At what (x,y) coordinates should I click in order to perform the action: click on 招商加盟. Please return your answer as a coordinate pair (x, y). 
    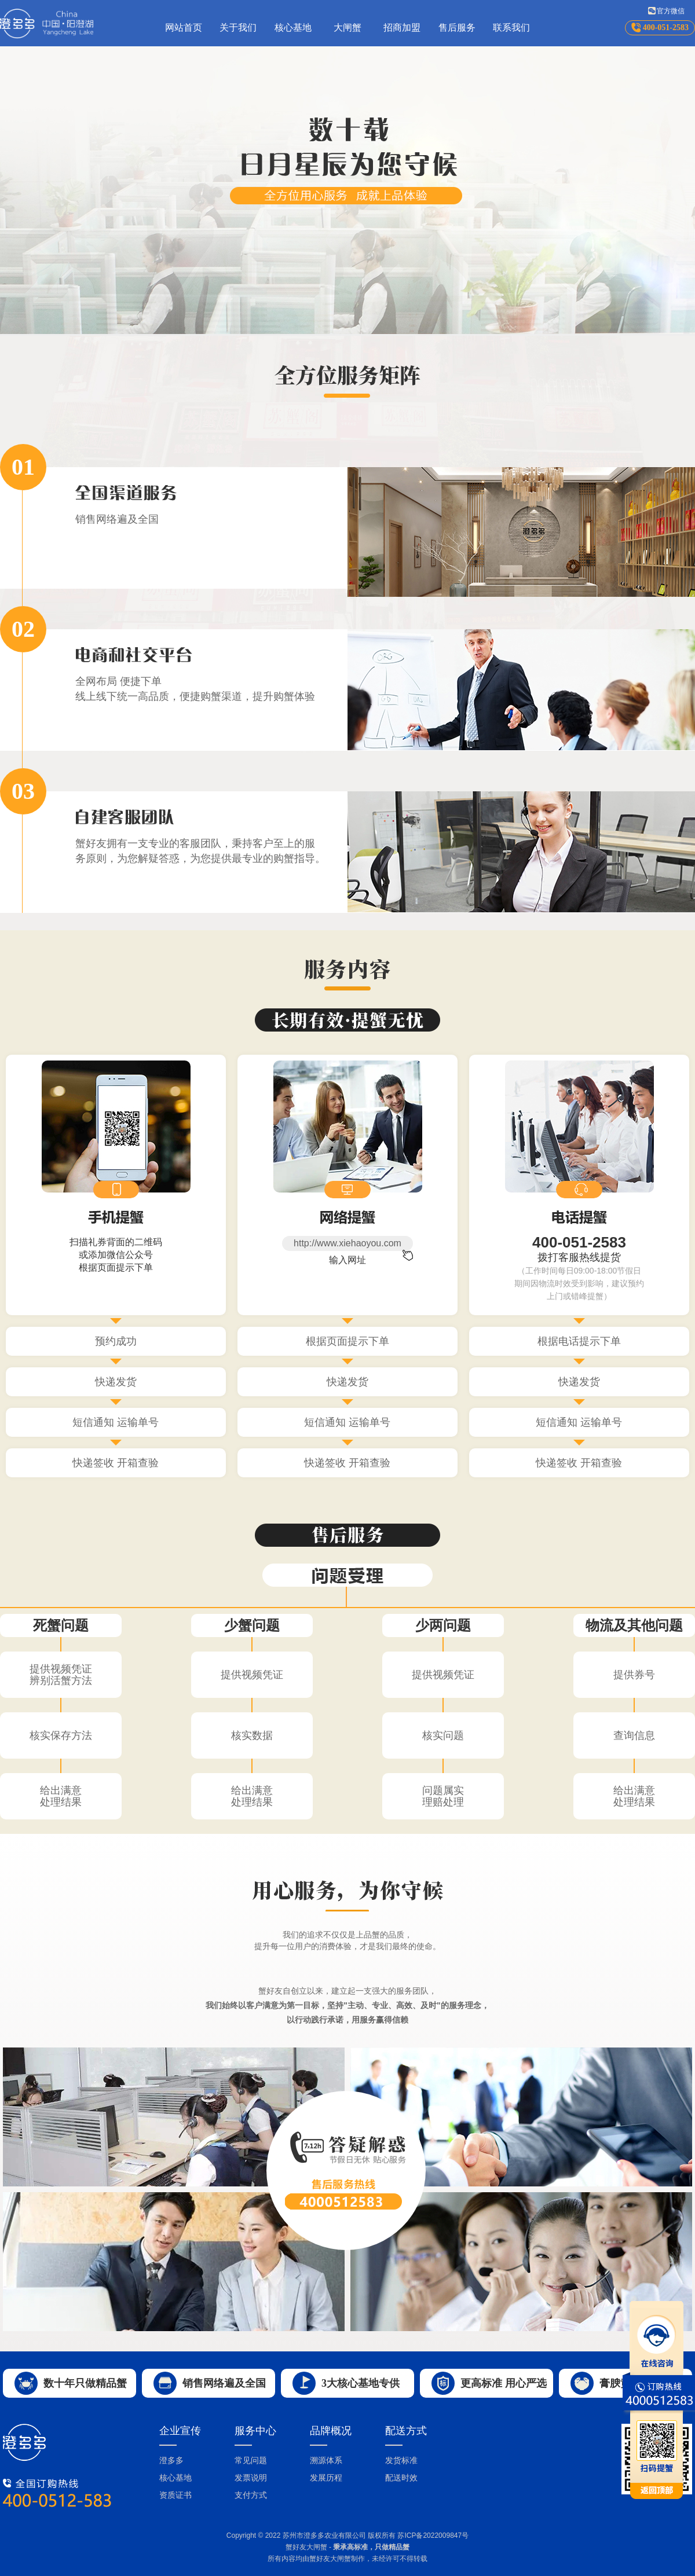
    Looking at the image, I should click on (401, 27).